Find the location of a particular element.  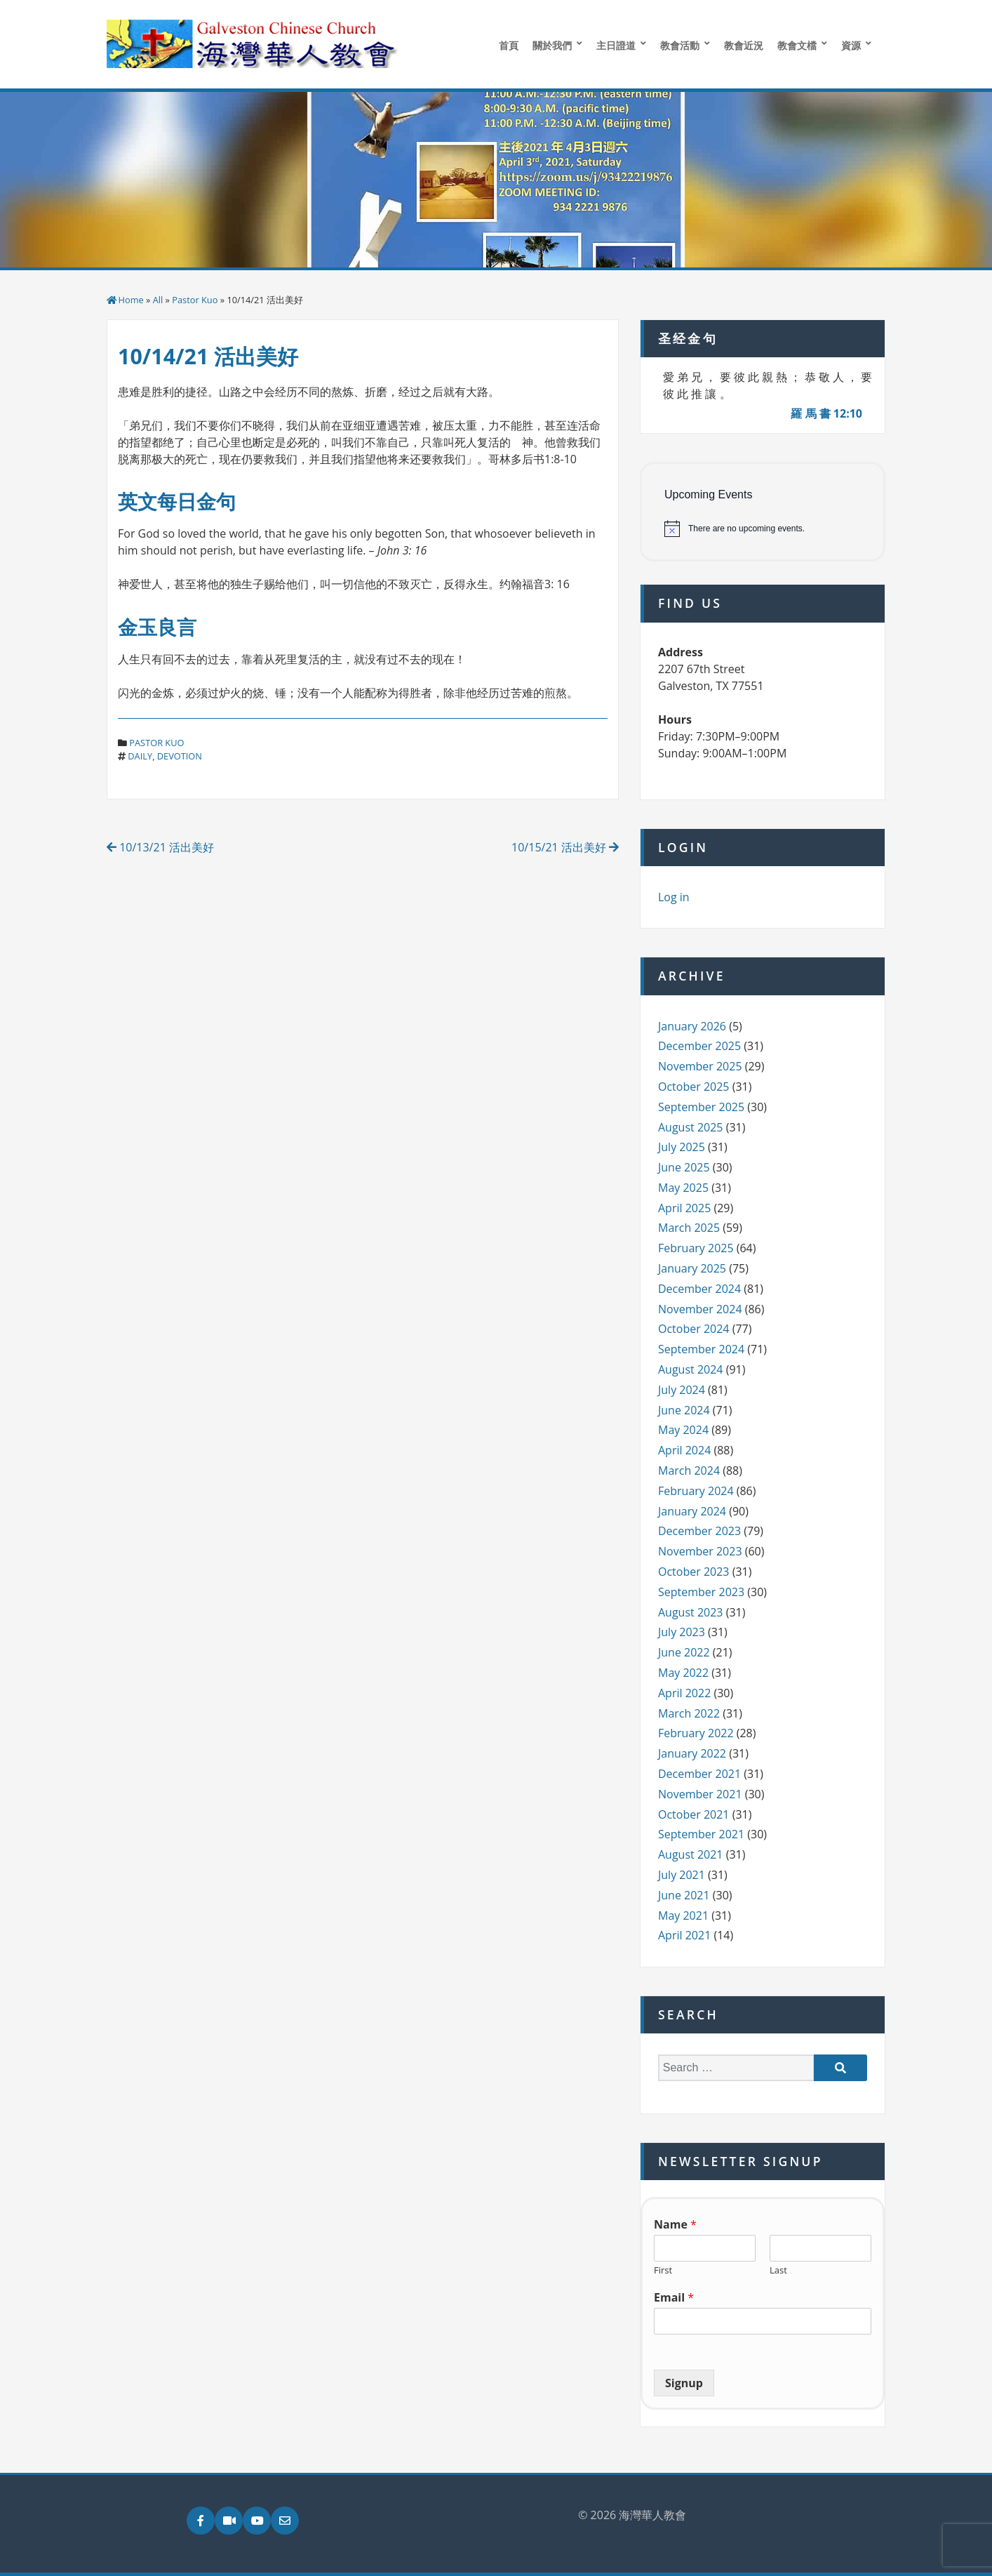

June 2022 is located at coordinates (684, 1652).